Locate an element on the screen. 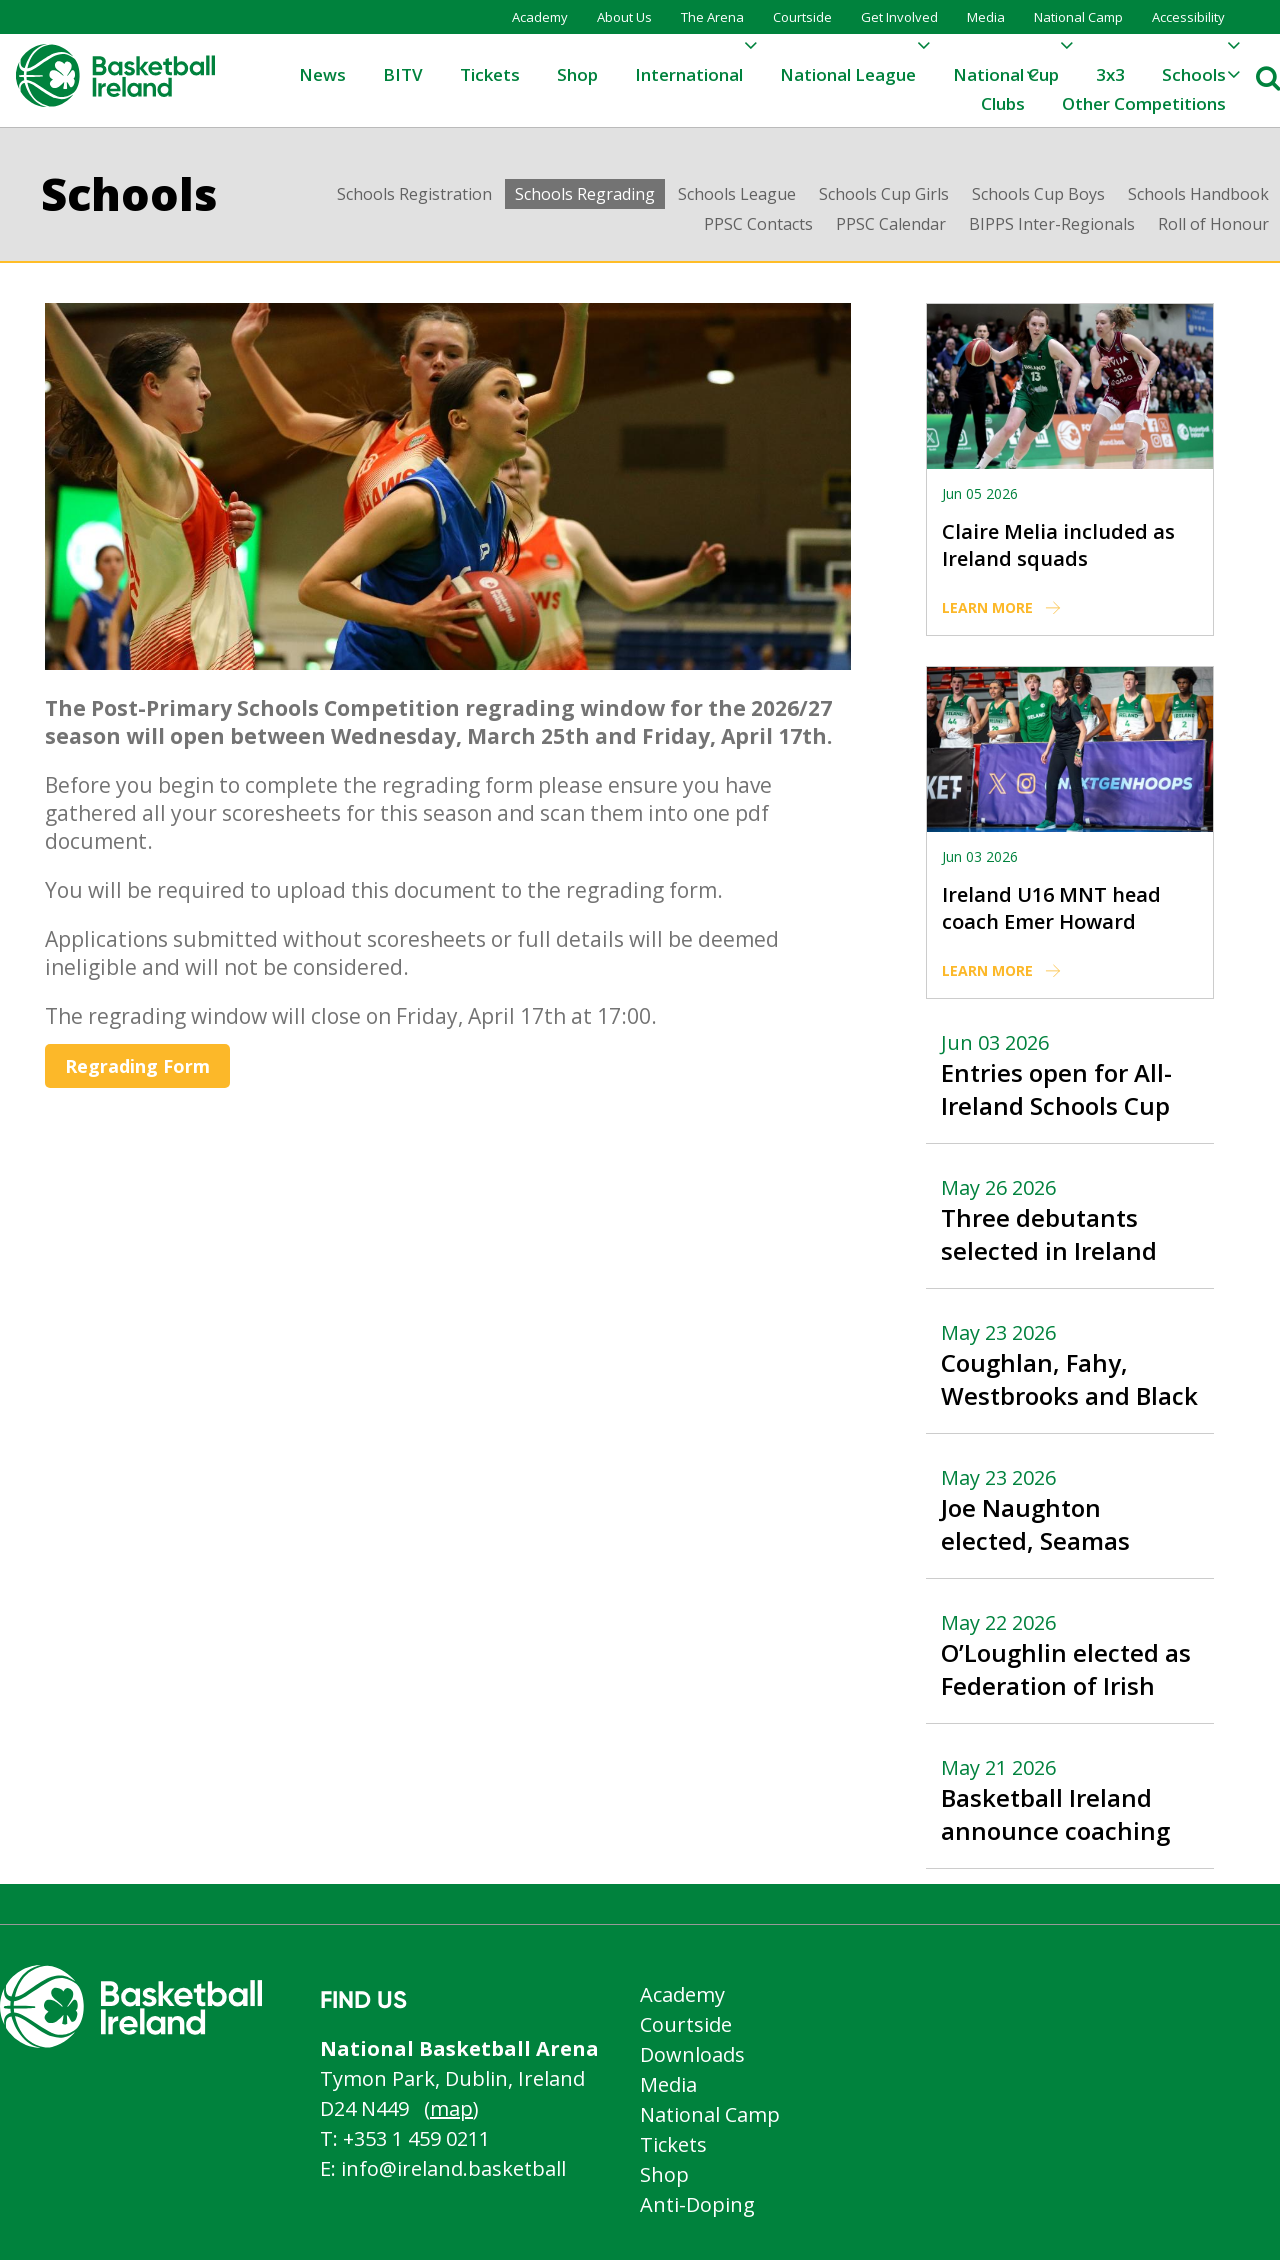 This screenshot has height=2260, width=1280. Courtside is located at coordinates (802, 17).